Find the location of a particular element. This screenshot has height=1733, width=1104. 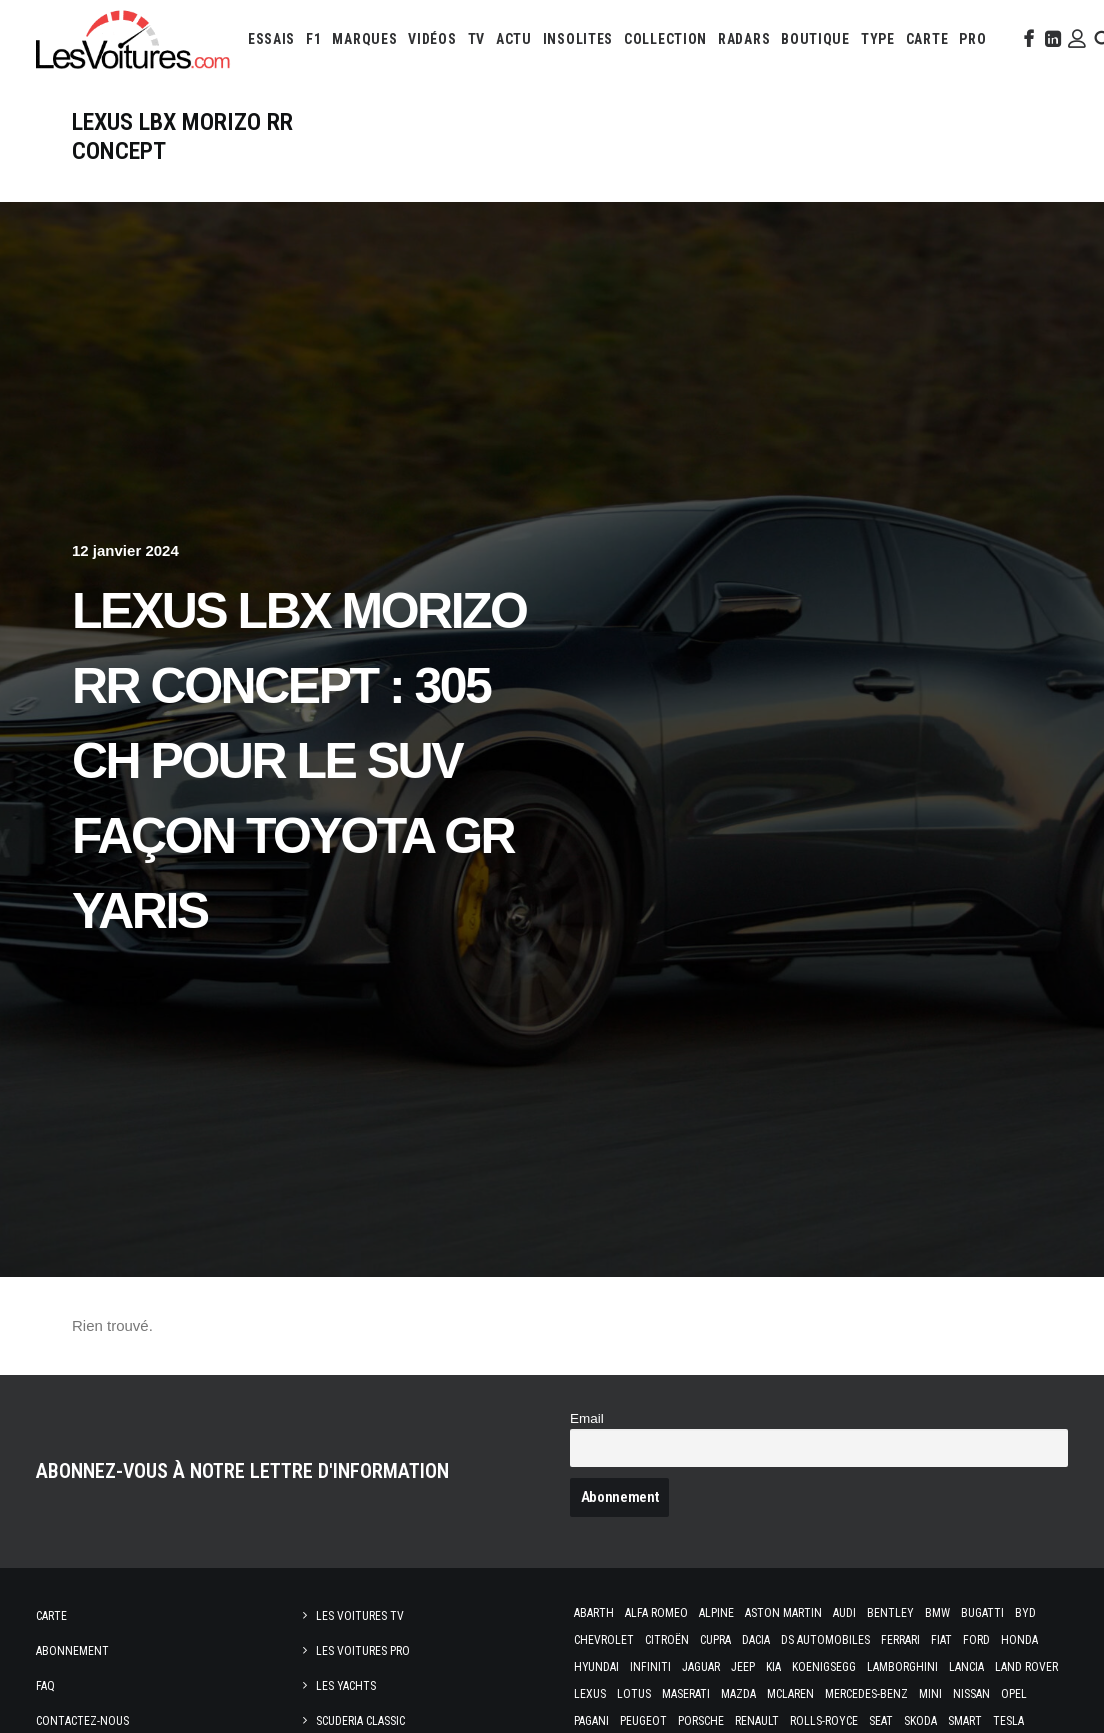

[Les Voitures] is located at coordinates (133, 39).